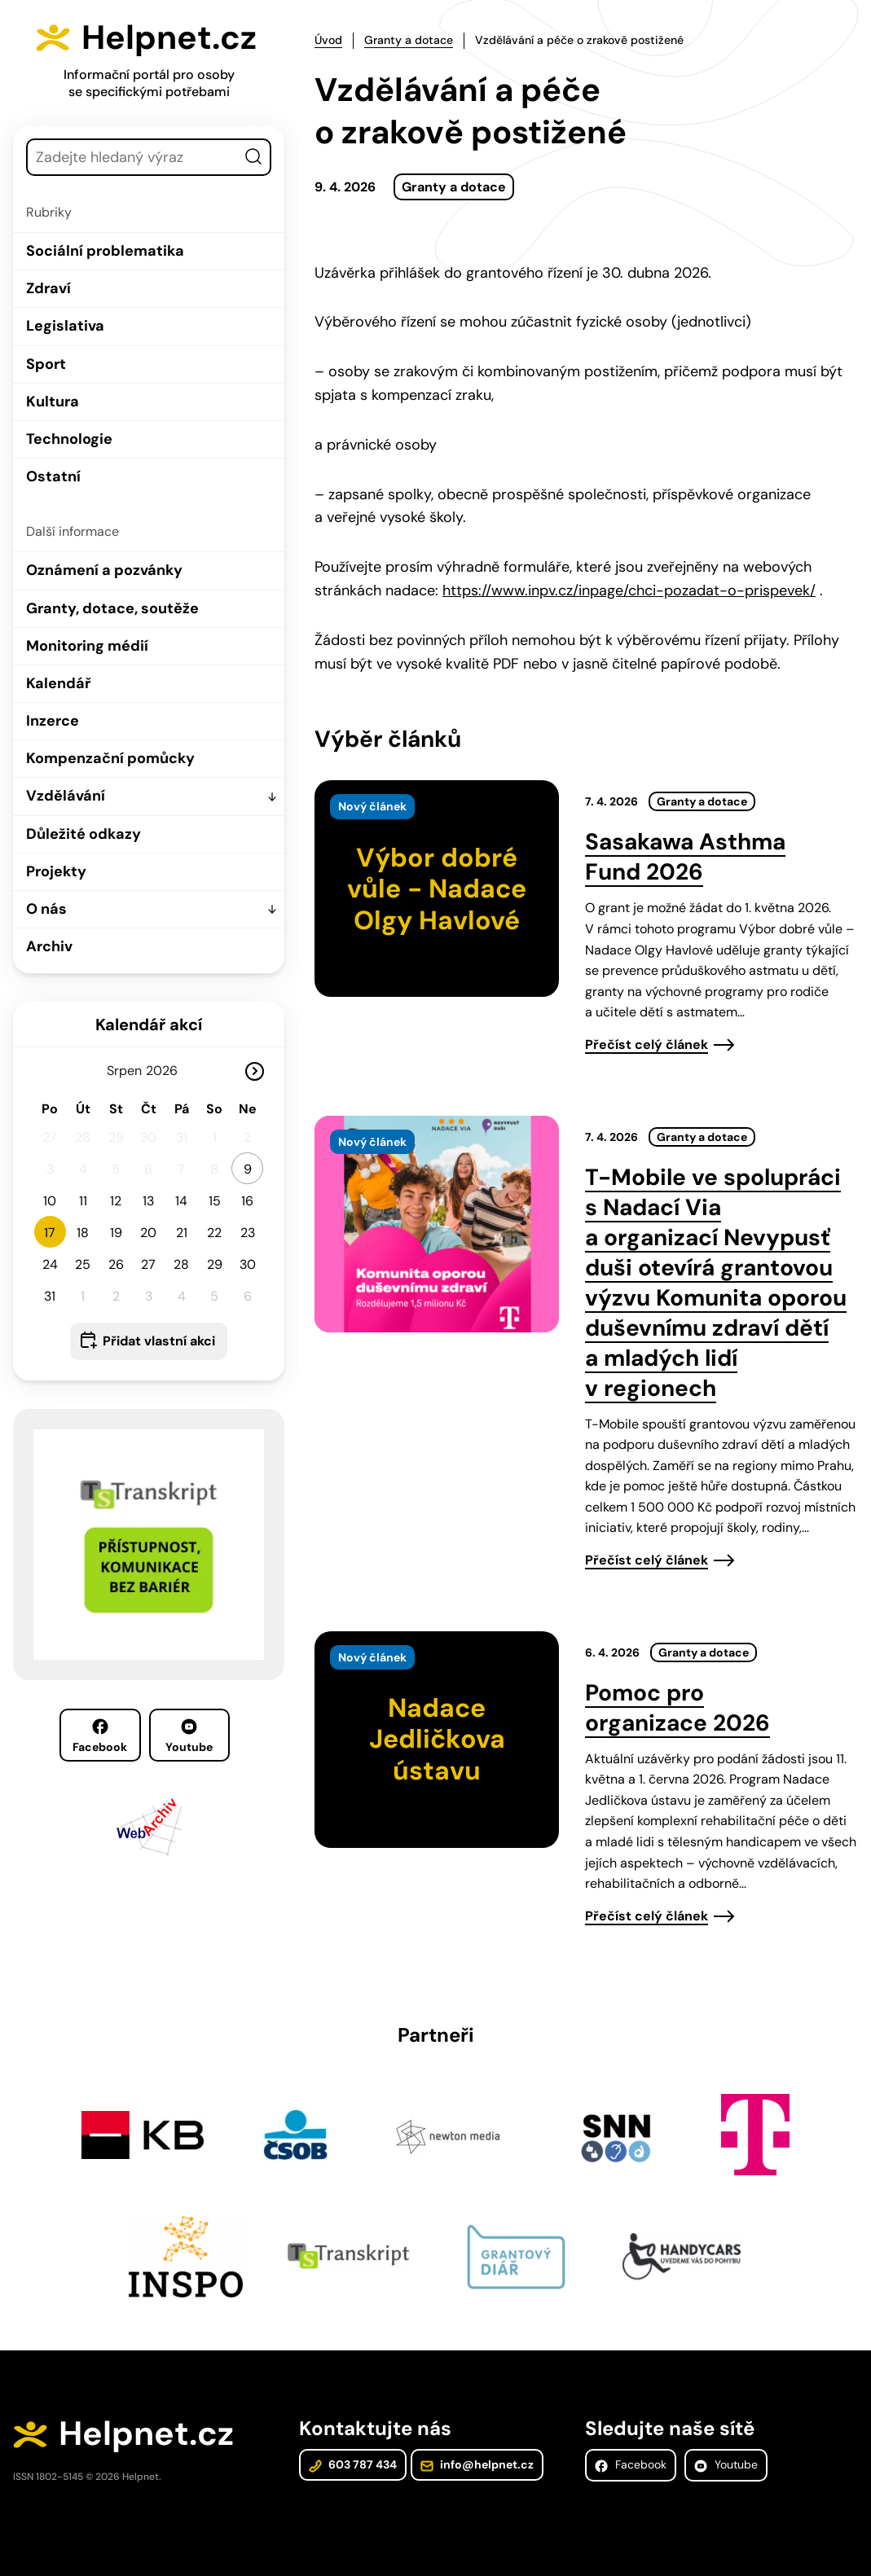 The width and height of the screenshot is (871, 2576). Describe the element at coordinates (83, 834) in the screenshot. I see `Důležité odkazy` at that location.